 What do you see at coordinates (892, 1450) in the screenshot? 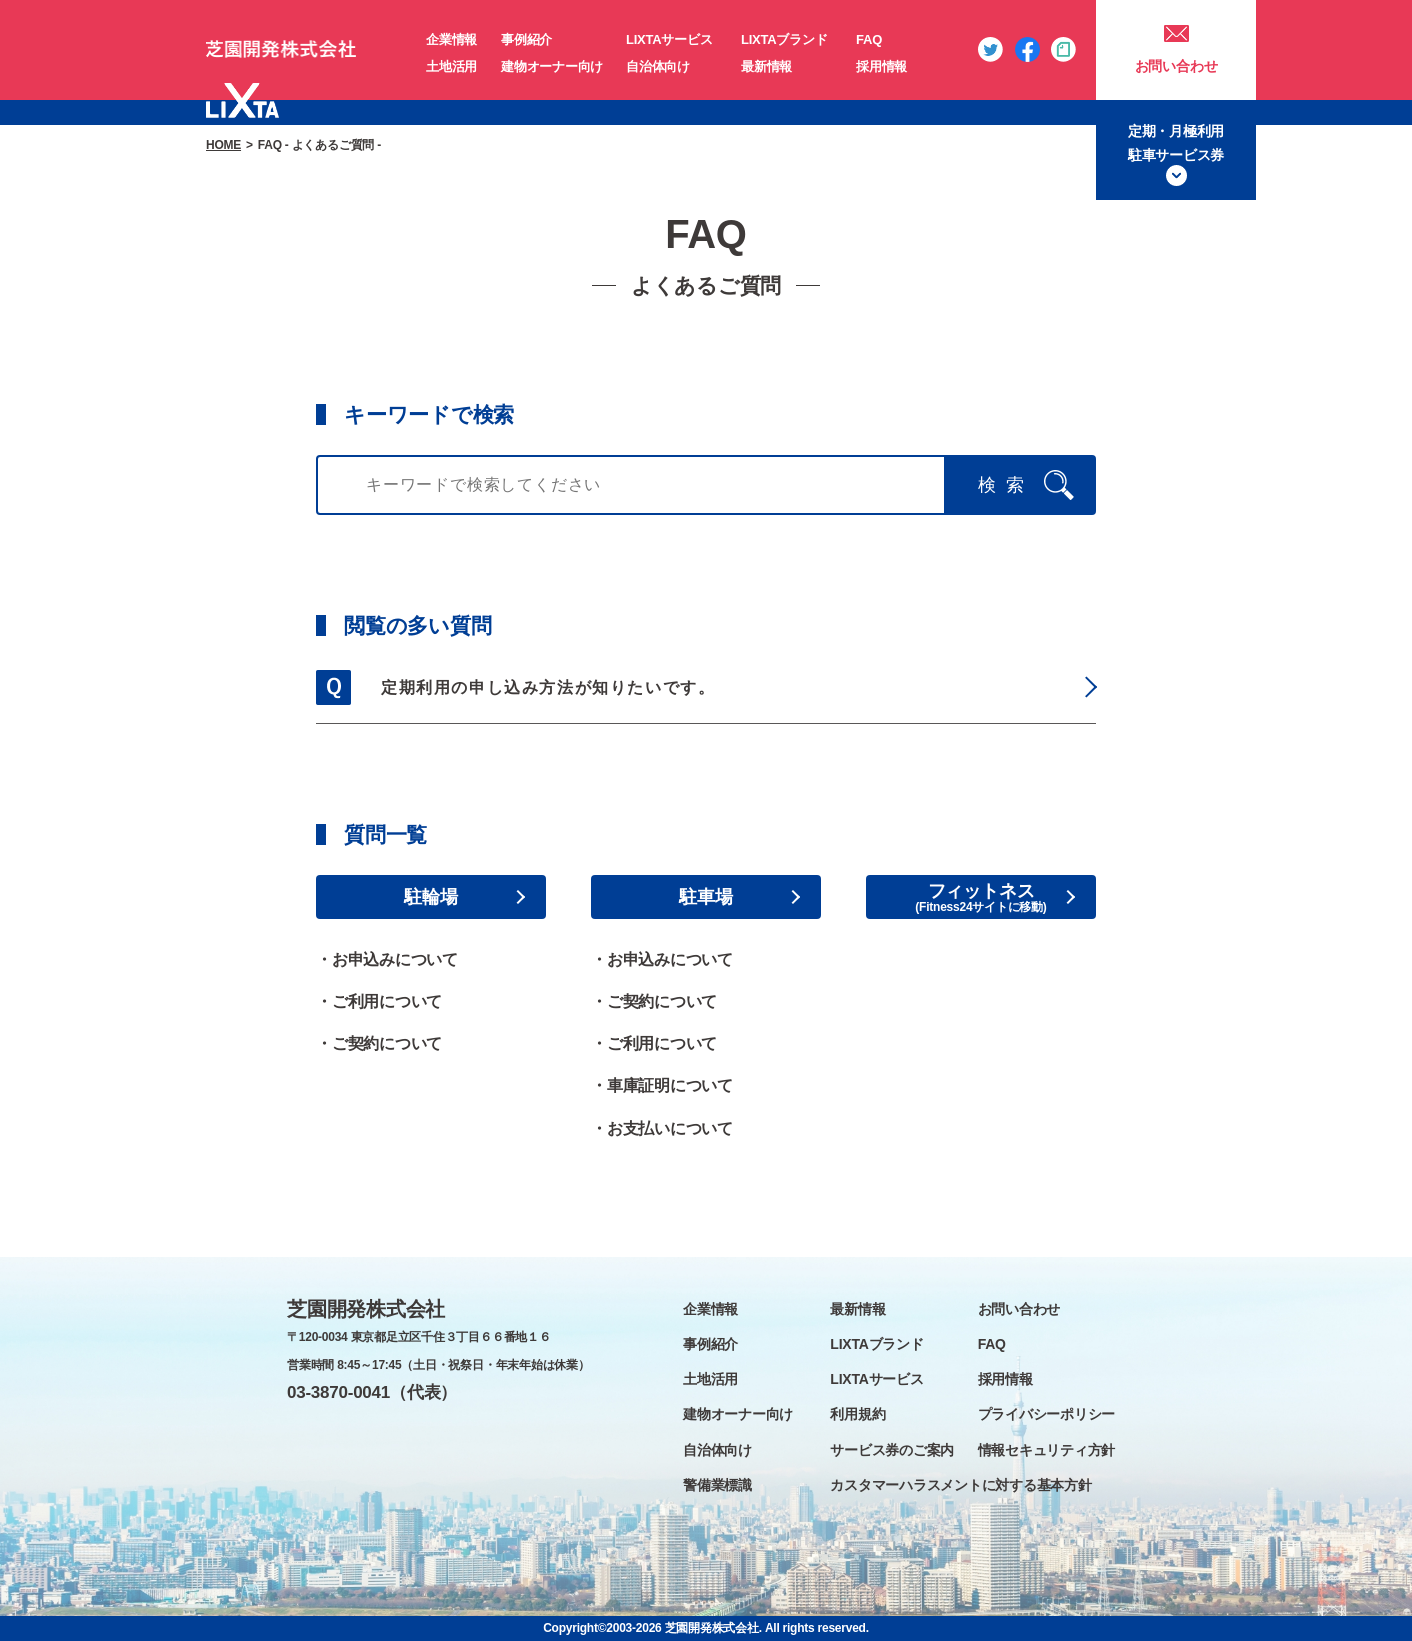
I see `サービス券のご案内` at bounding box center [892, 1450].